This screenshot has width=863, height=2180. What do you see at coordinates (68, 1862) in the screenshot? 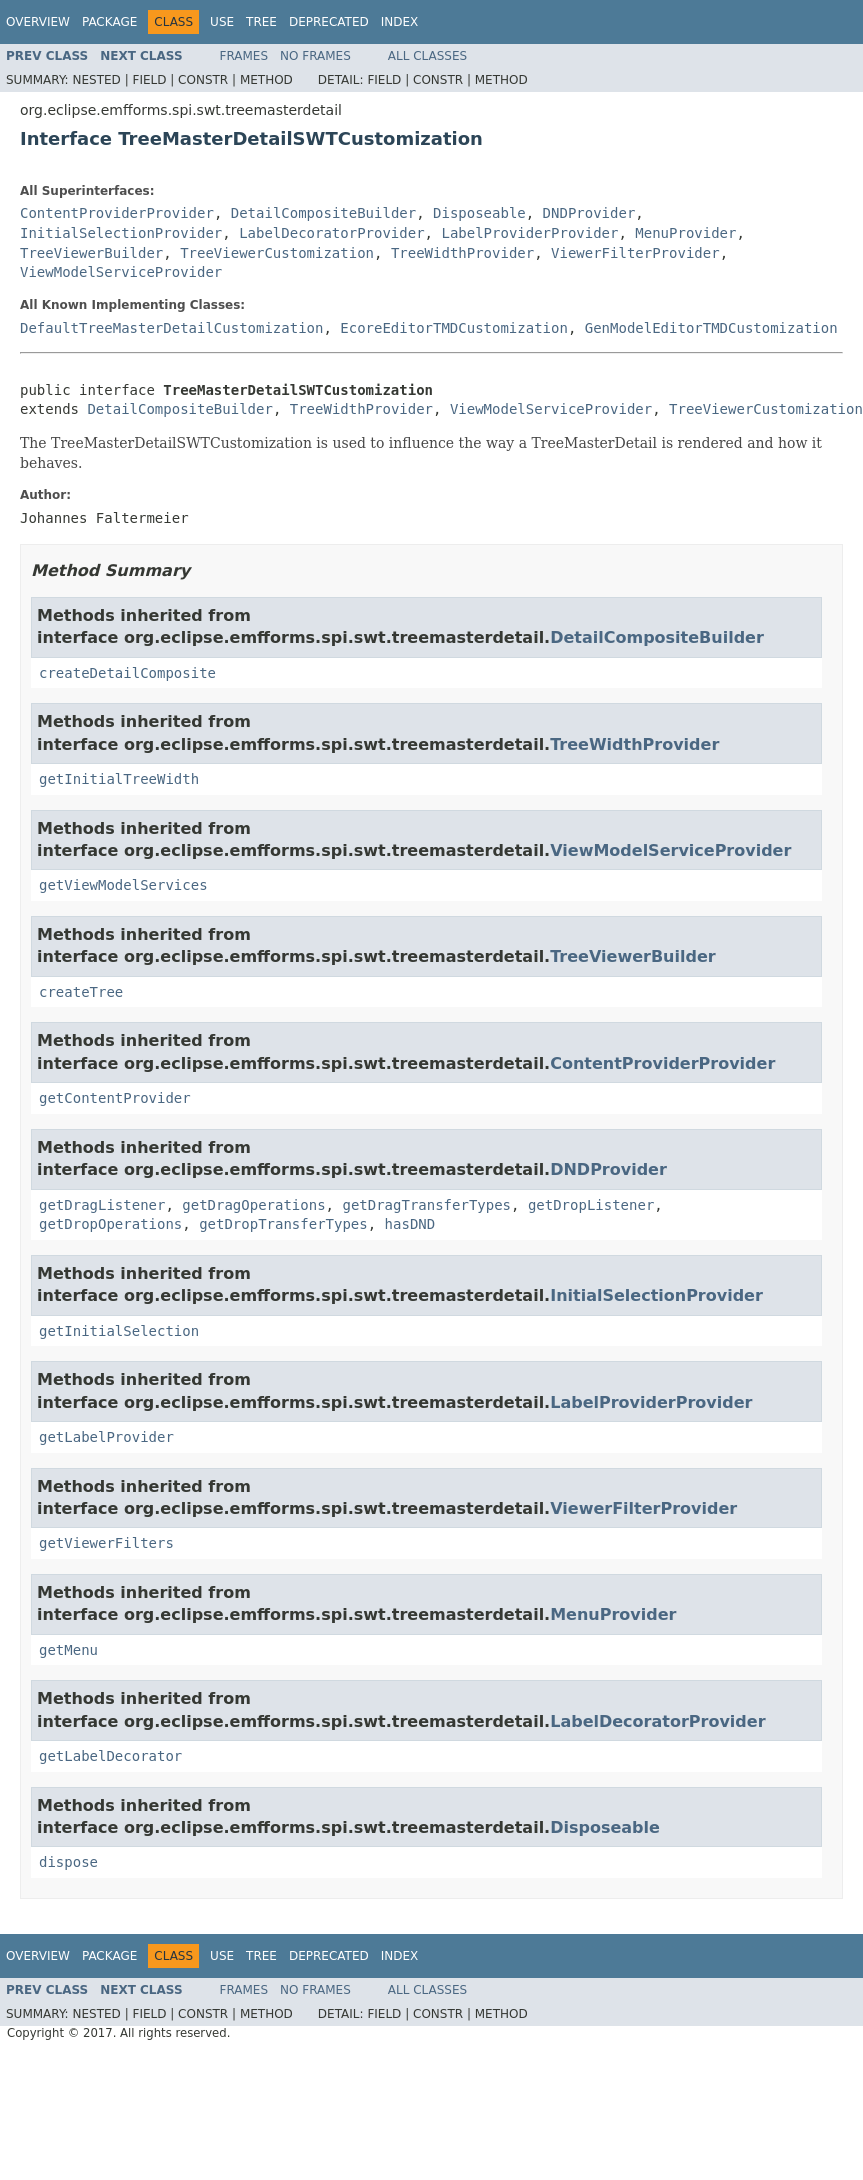
I see `dispose` at bounding box center [68, 1862].